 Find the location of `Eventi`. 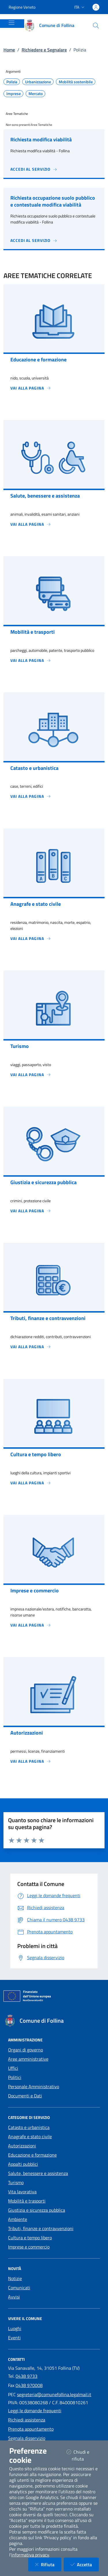

Eventi is located at coordinates (14, 2337).